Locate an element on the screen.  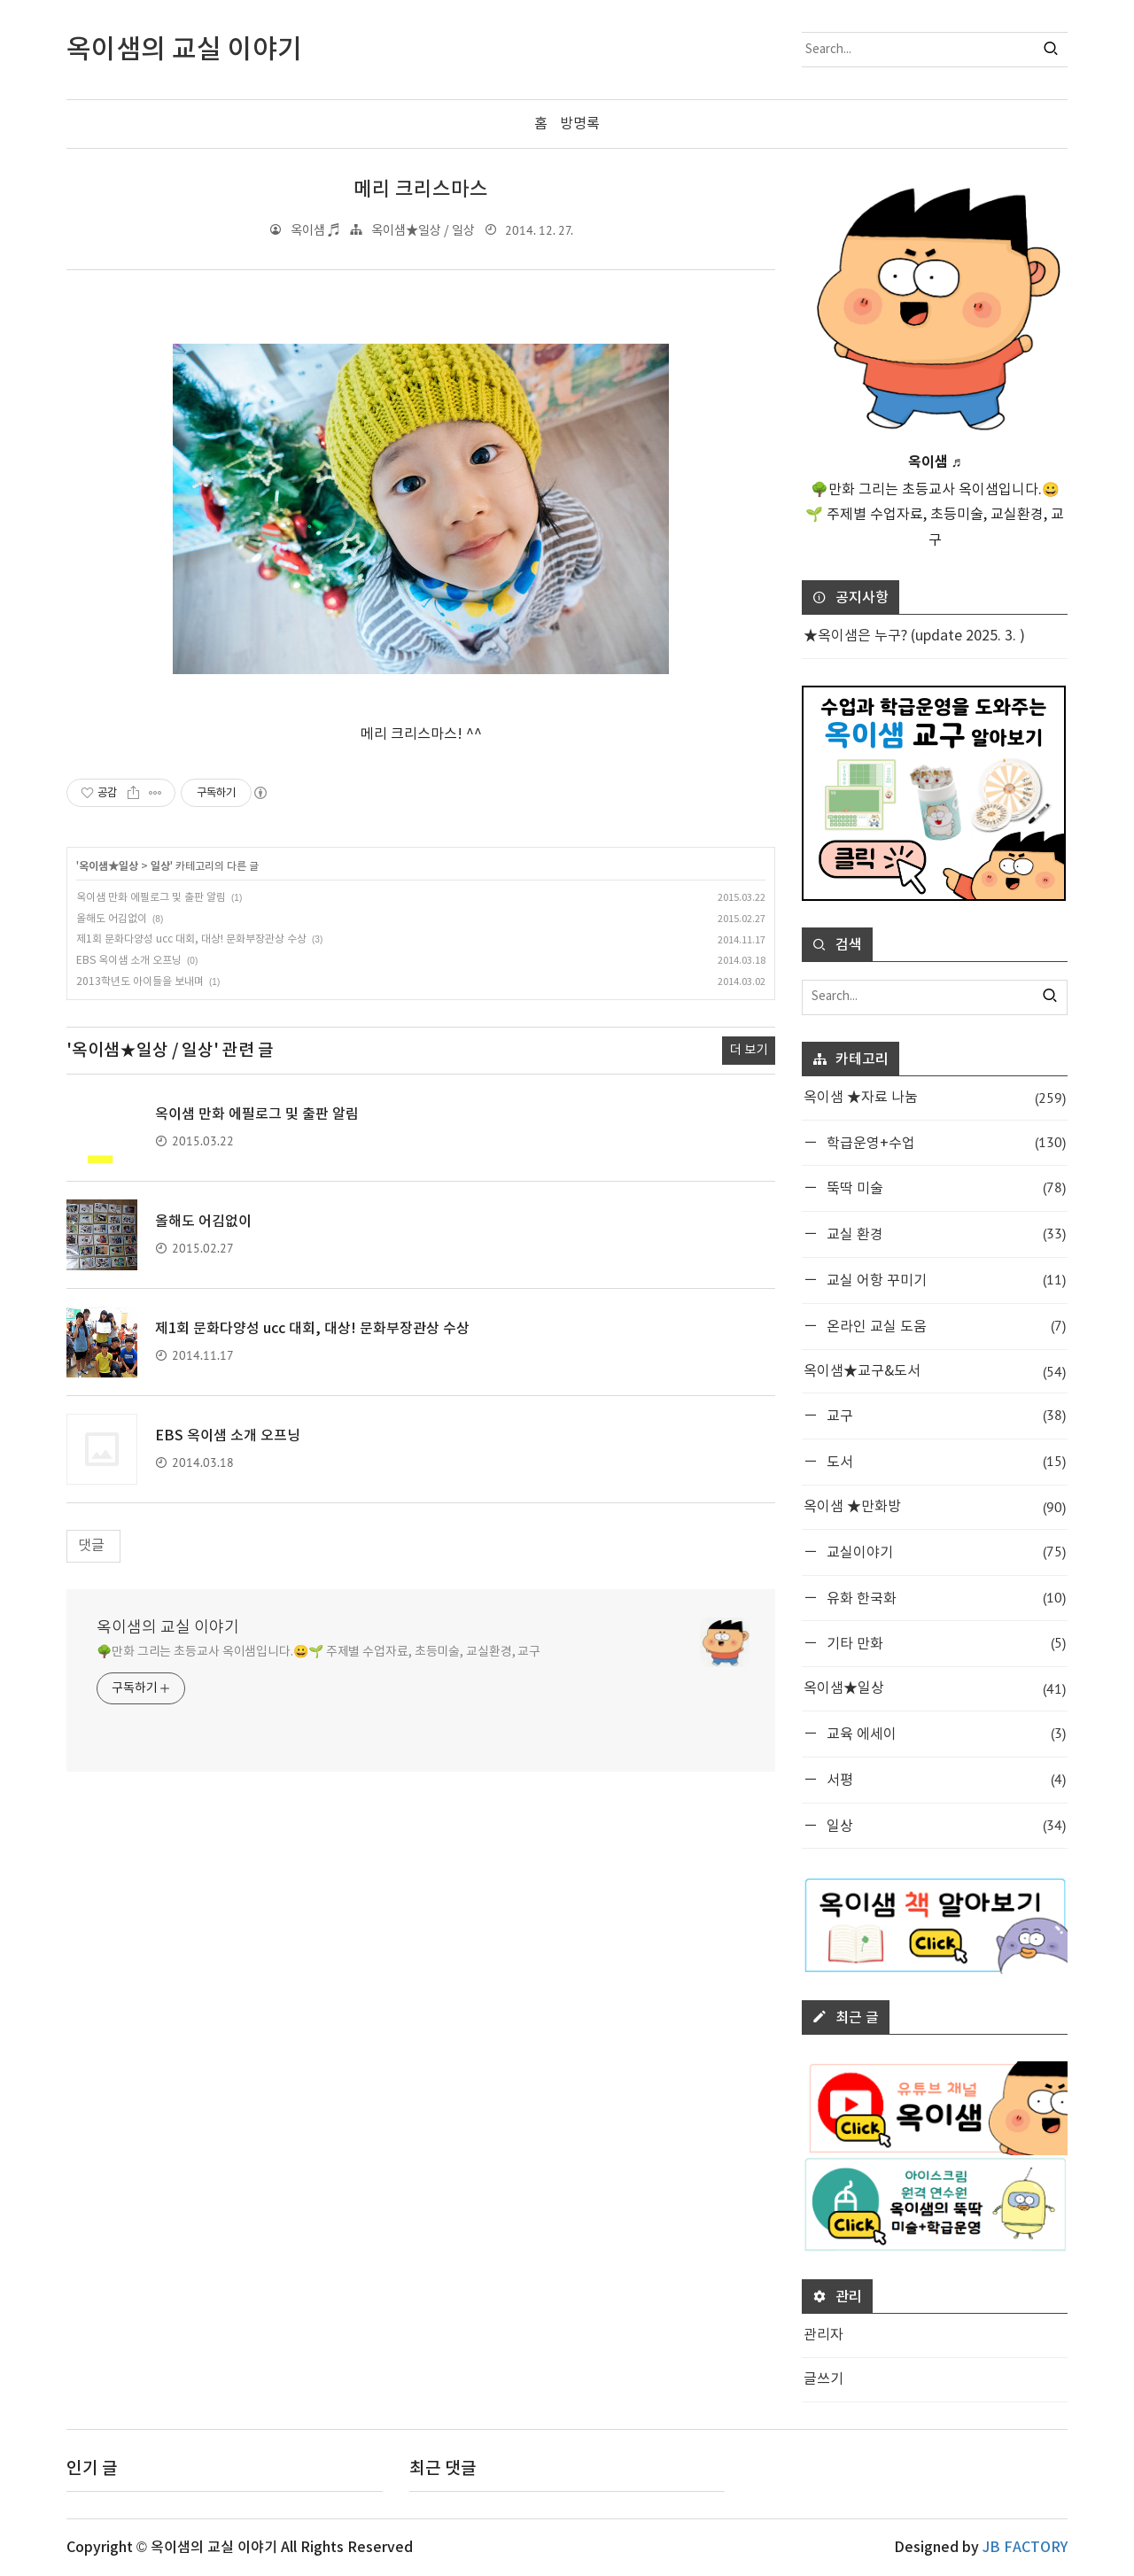
★옥이샘은 누구? (update 2025. 3. ) is located at coordinates (914, 636).